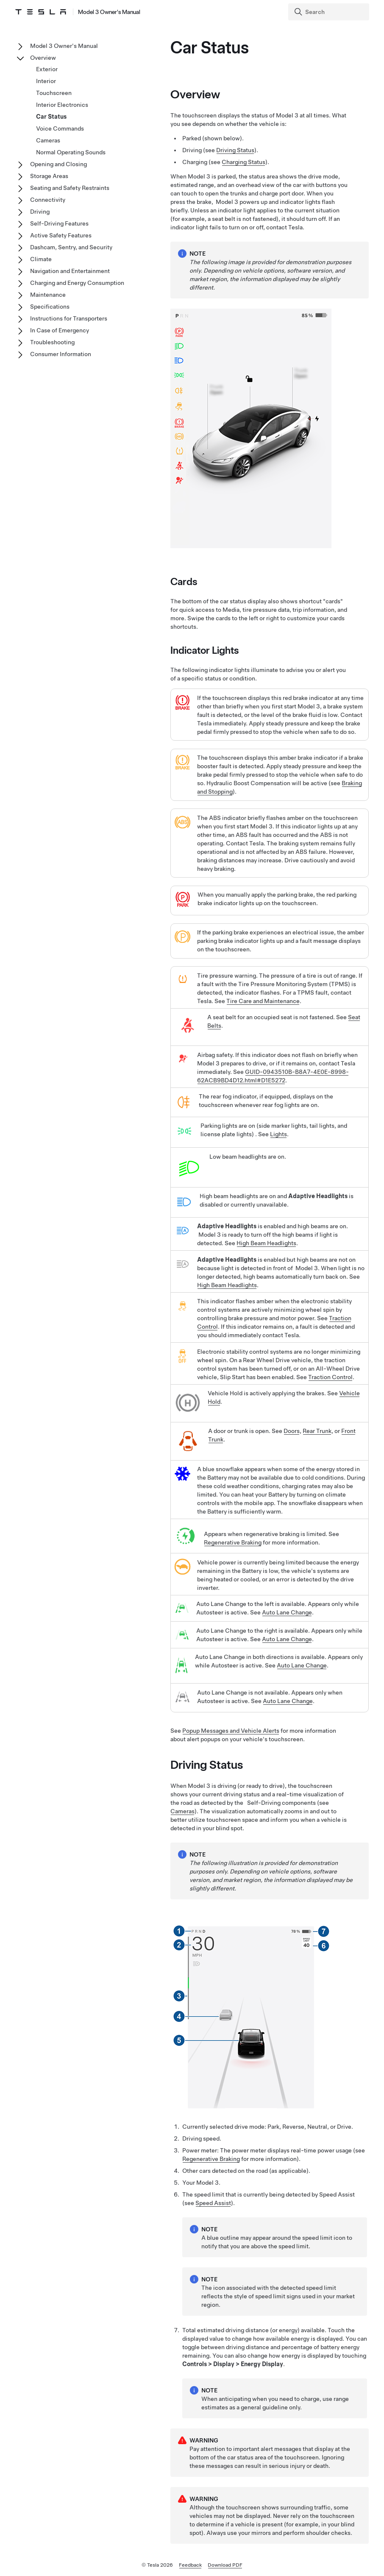 The width and height of the screenshot is (384, 2576). Describe the element at coordinates (213, 2203) in the screenshot. I see `Speed Assist` at that location.